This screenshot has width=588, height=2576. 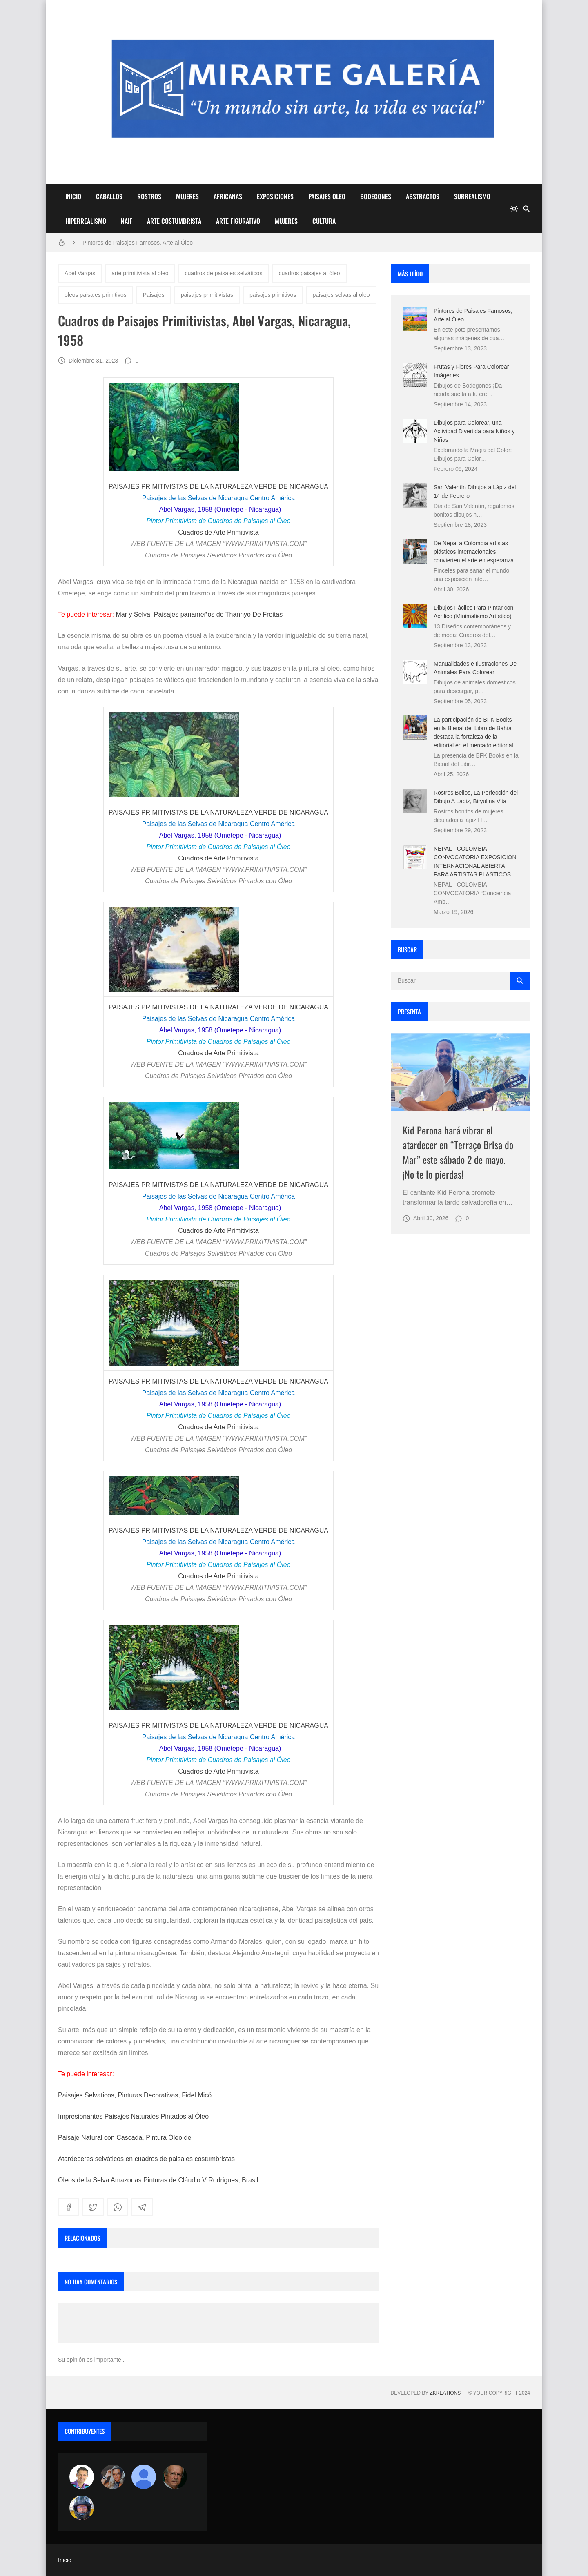 What do you see at coordinates (175, 2477) in the screenshot?
I see `[charlemoss]` at bounding box center [175, 2477].